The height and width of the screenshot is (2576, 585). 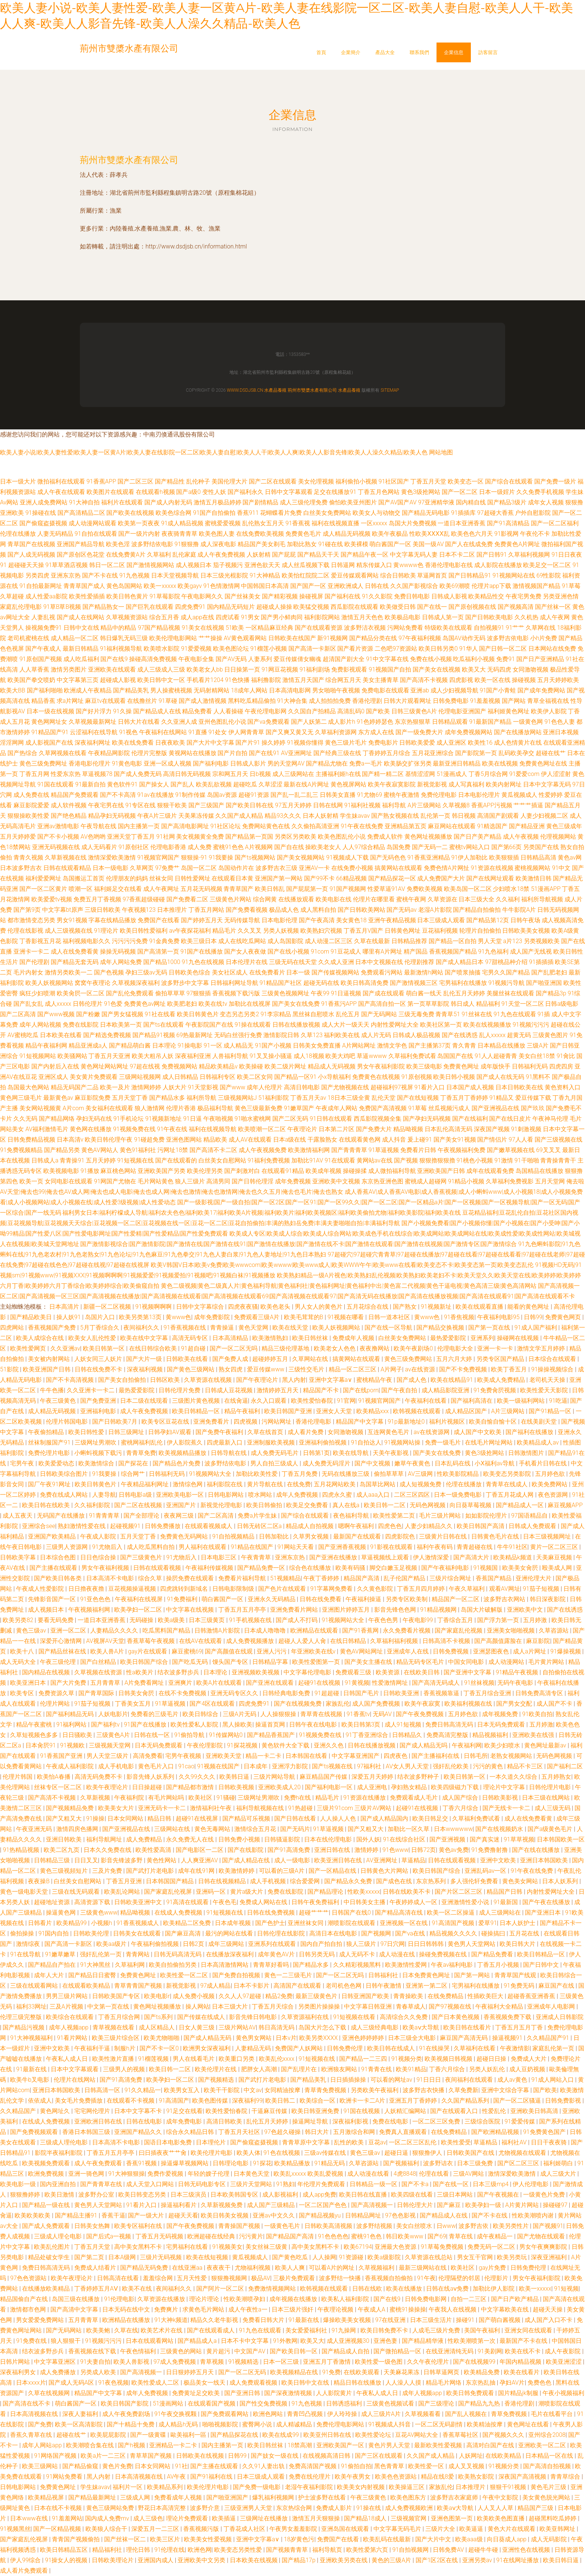 I want to click on 偷拍草草草, so click(x=170, y=993).